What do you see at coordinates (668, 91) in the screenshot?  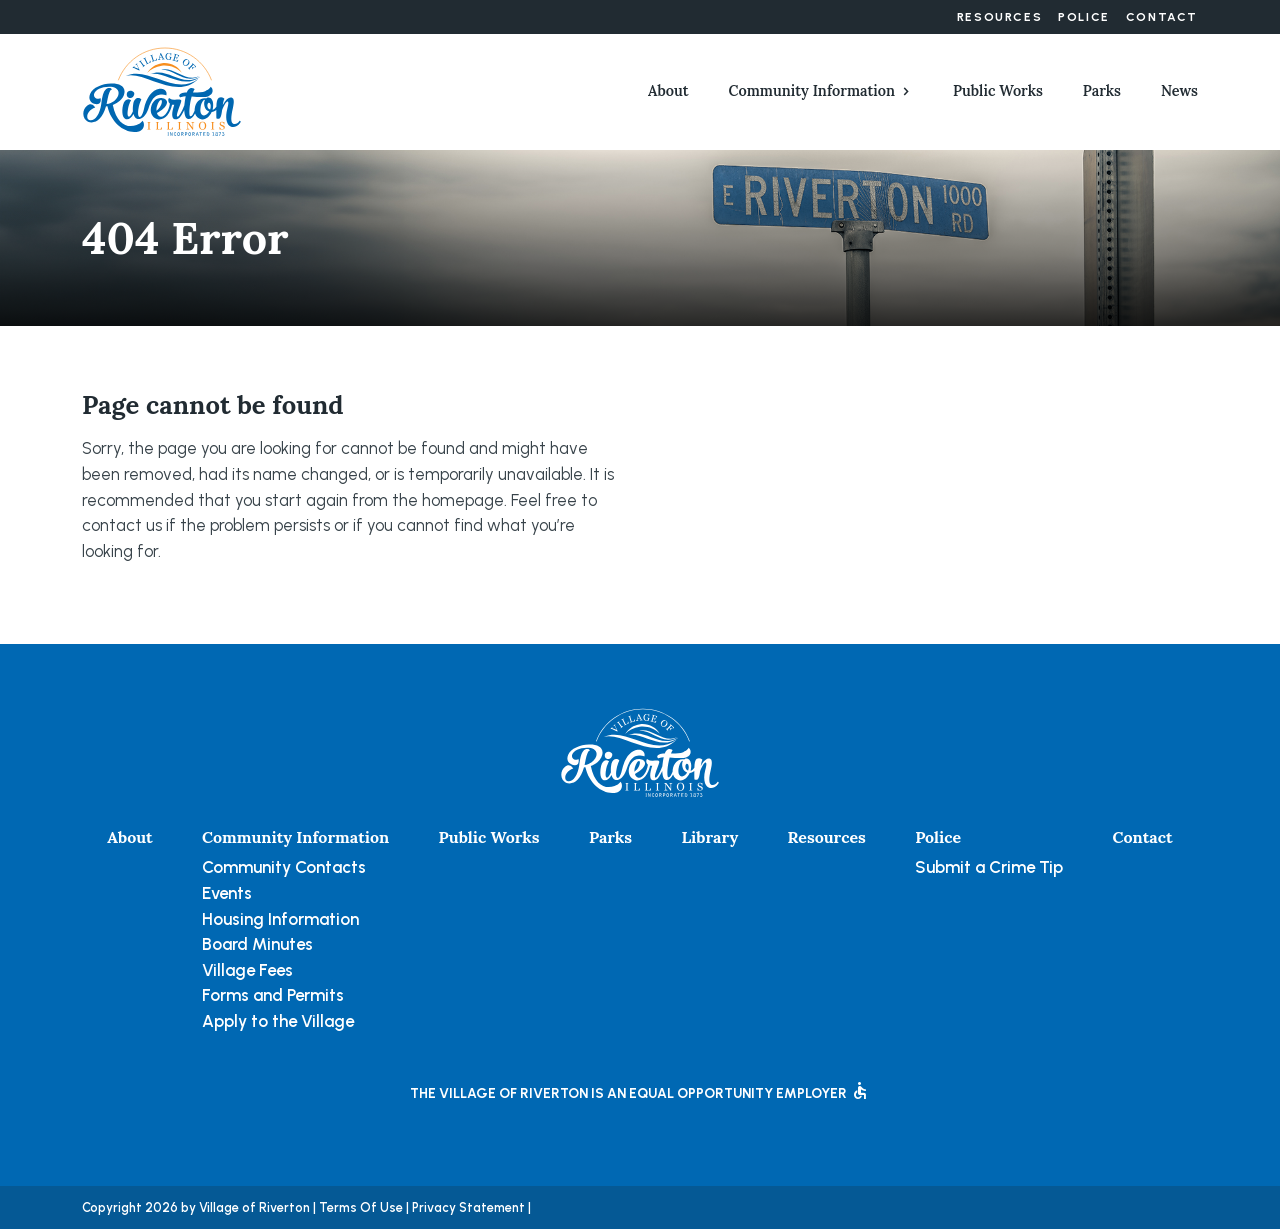 I see `About` at bounding box center [668, 91].